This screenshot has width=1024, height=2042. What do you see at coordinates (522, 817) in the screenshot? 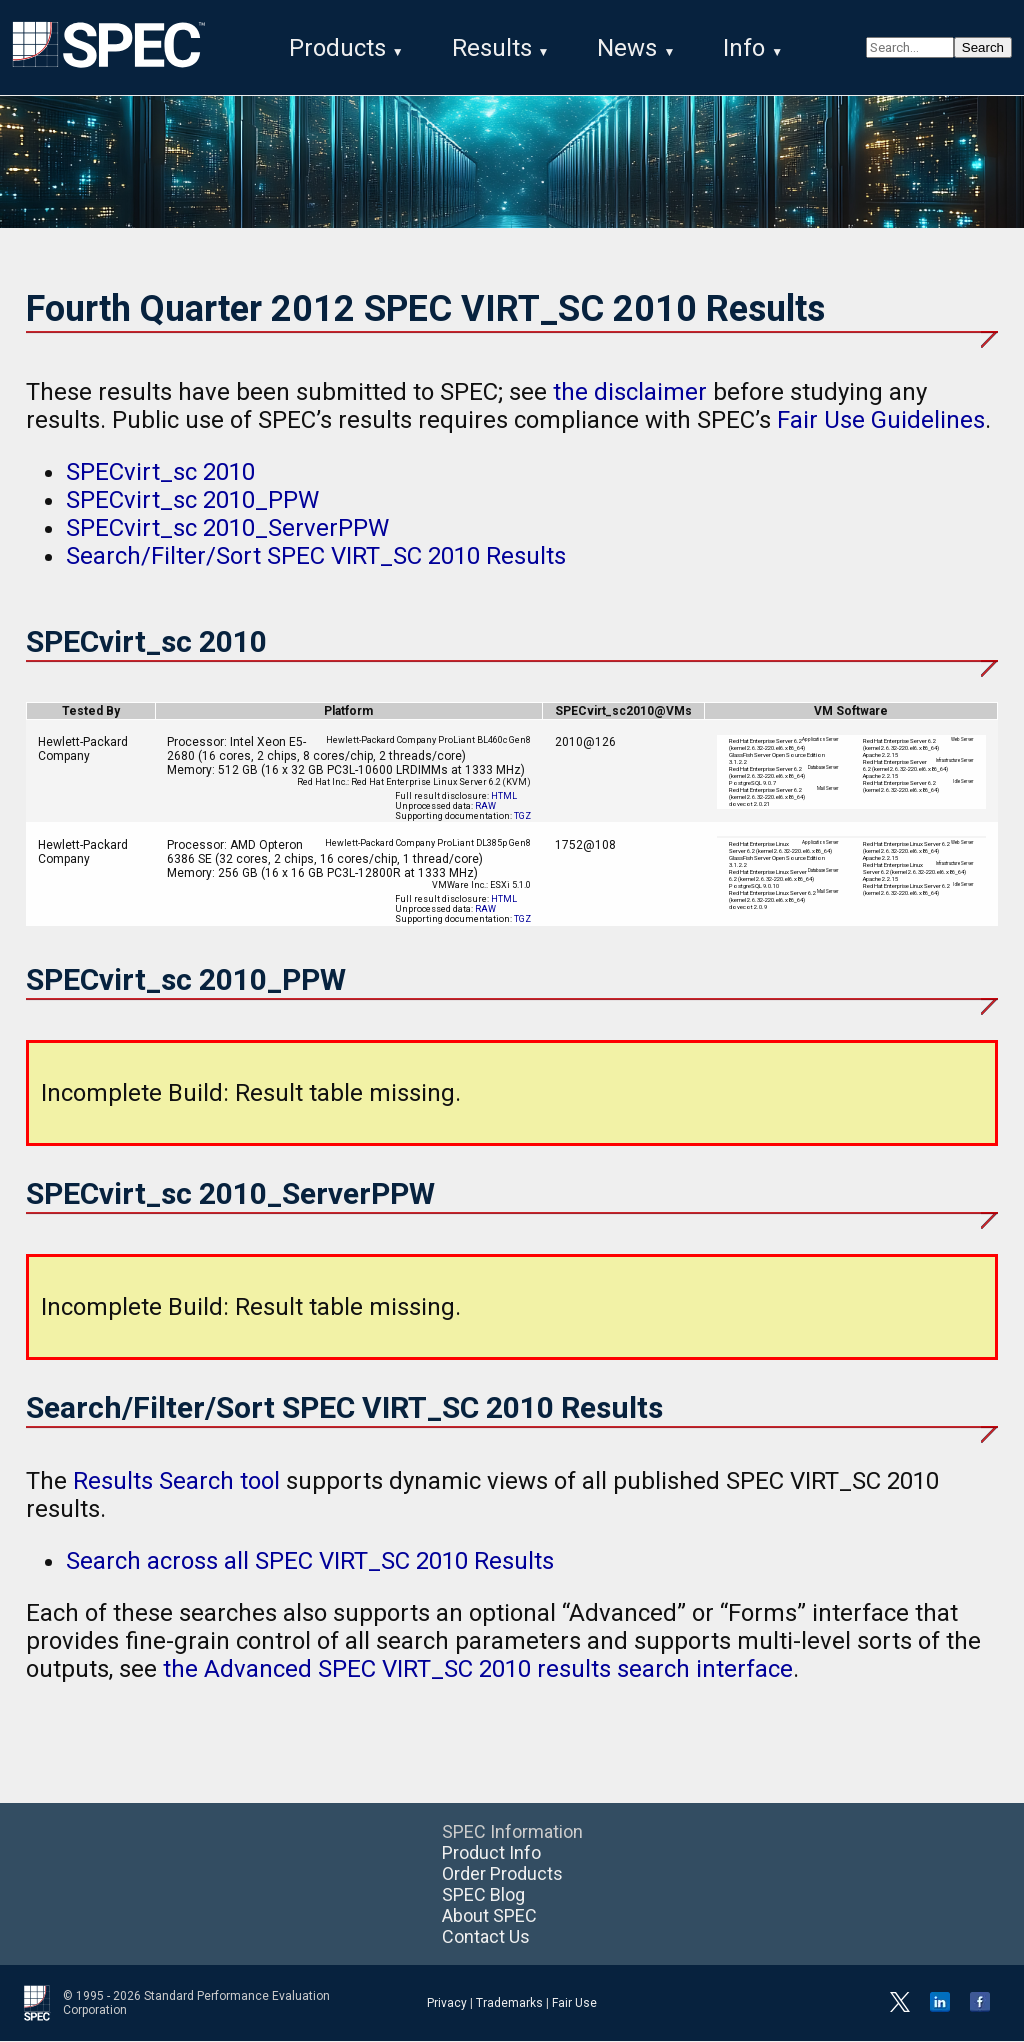
I see `TGZ` at bounding box center [522, 817].